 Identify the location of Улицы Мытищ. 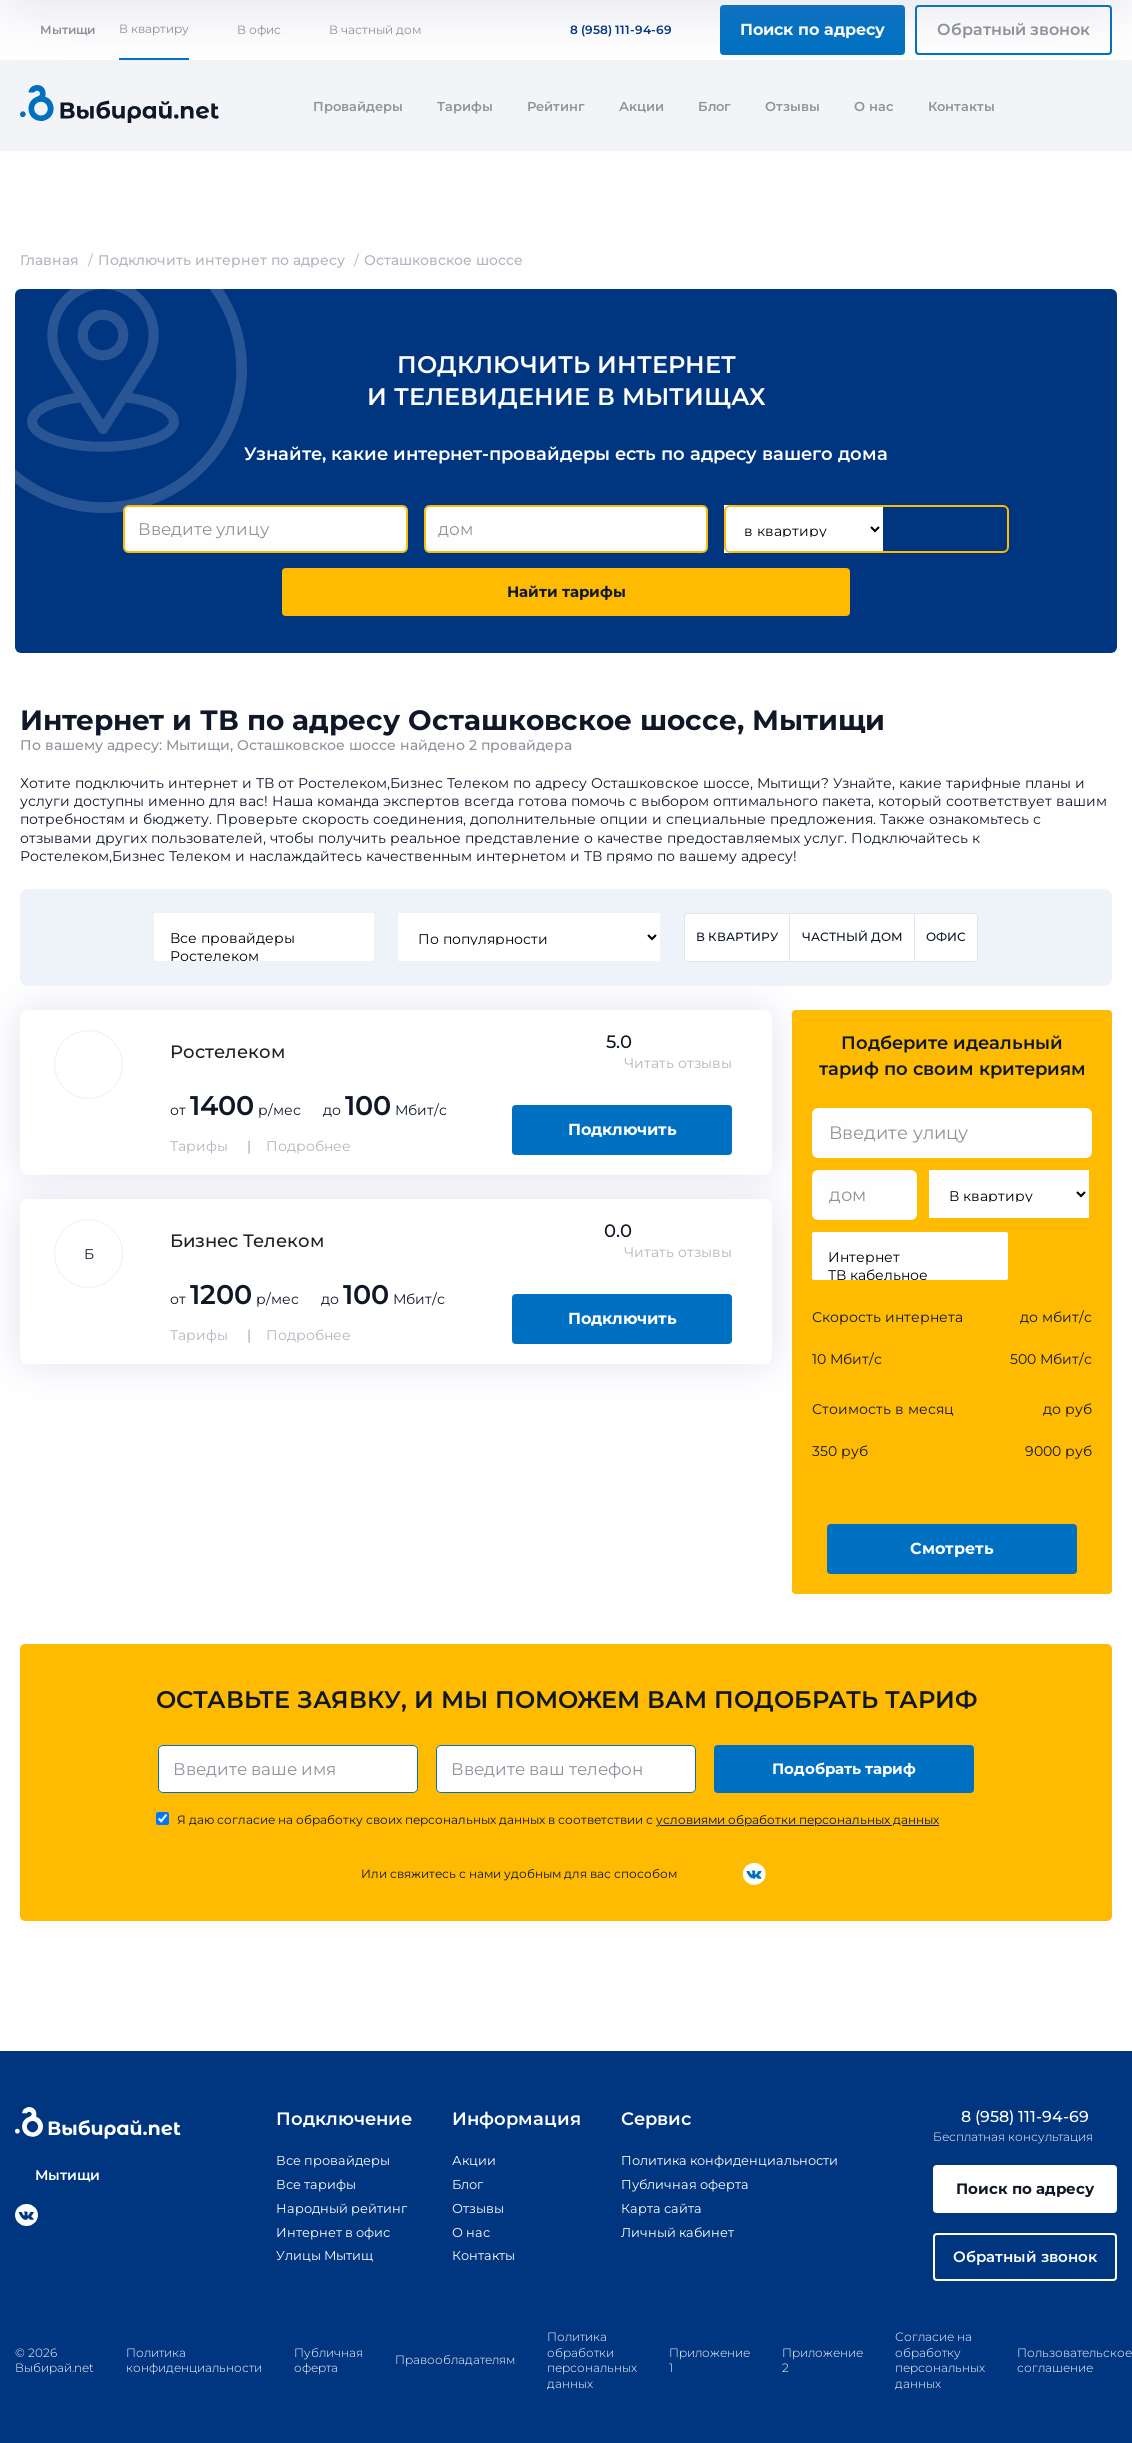
(309, 2264).